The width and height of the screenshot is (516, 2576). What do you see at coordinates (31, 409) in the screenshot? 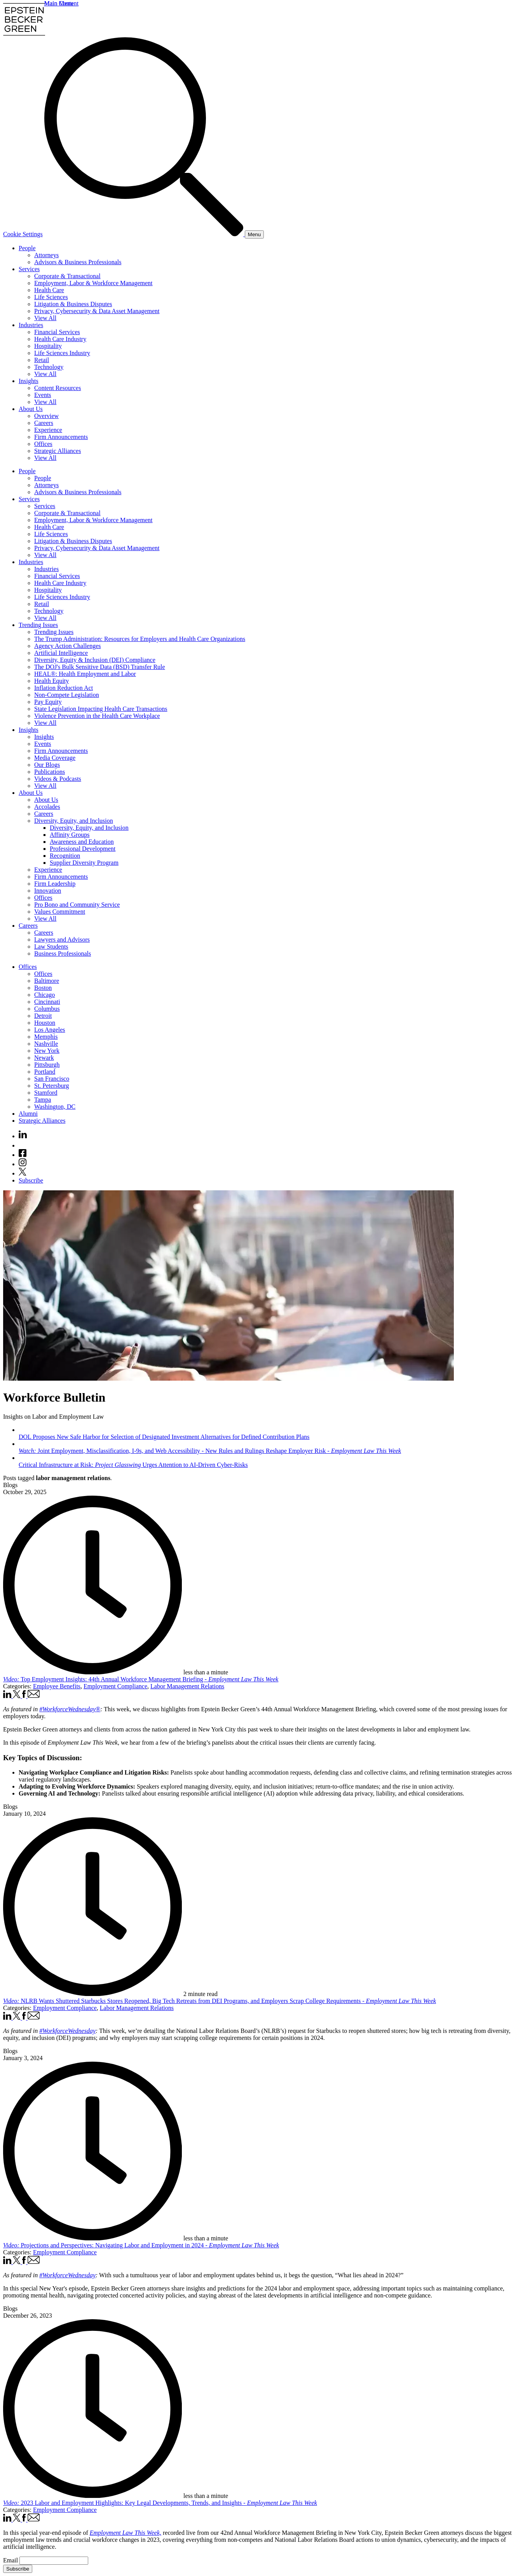
I see `About Us` at bounding box center [31, 409].